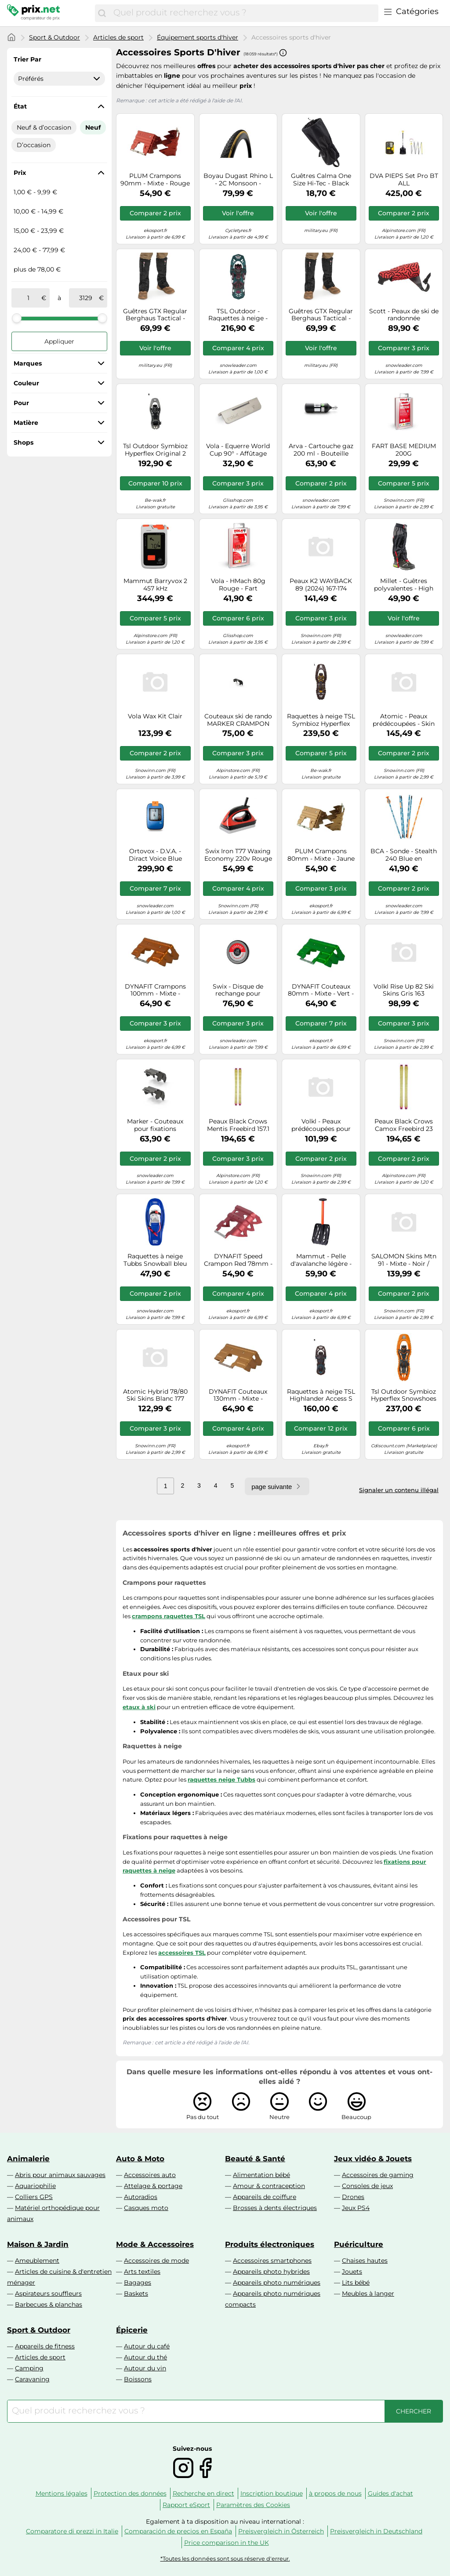 Image resolution: width=450 pixels, height=2576 pixels. What do you see at coordinates (54, 37) in the screenshot?
I see `Sport & Outdoor` at bounding box center [54, 37].